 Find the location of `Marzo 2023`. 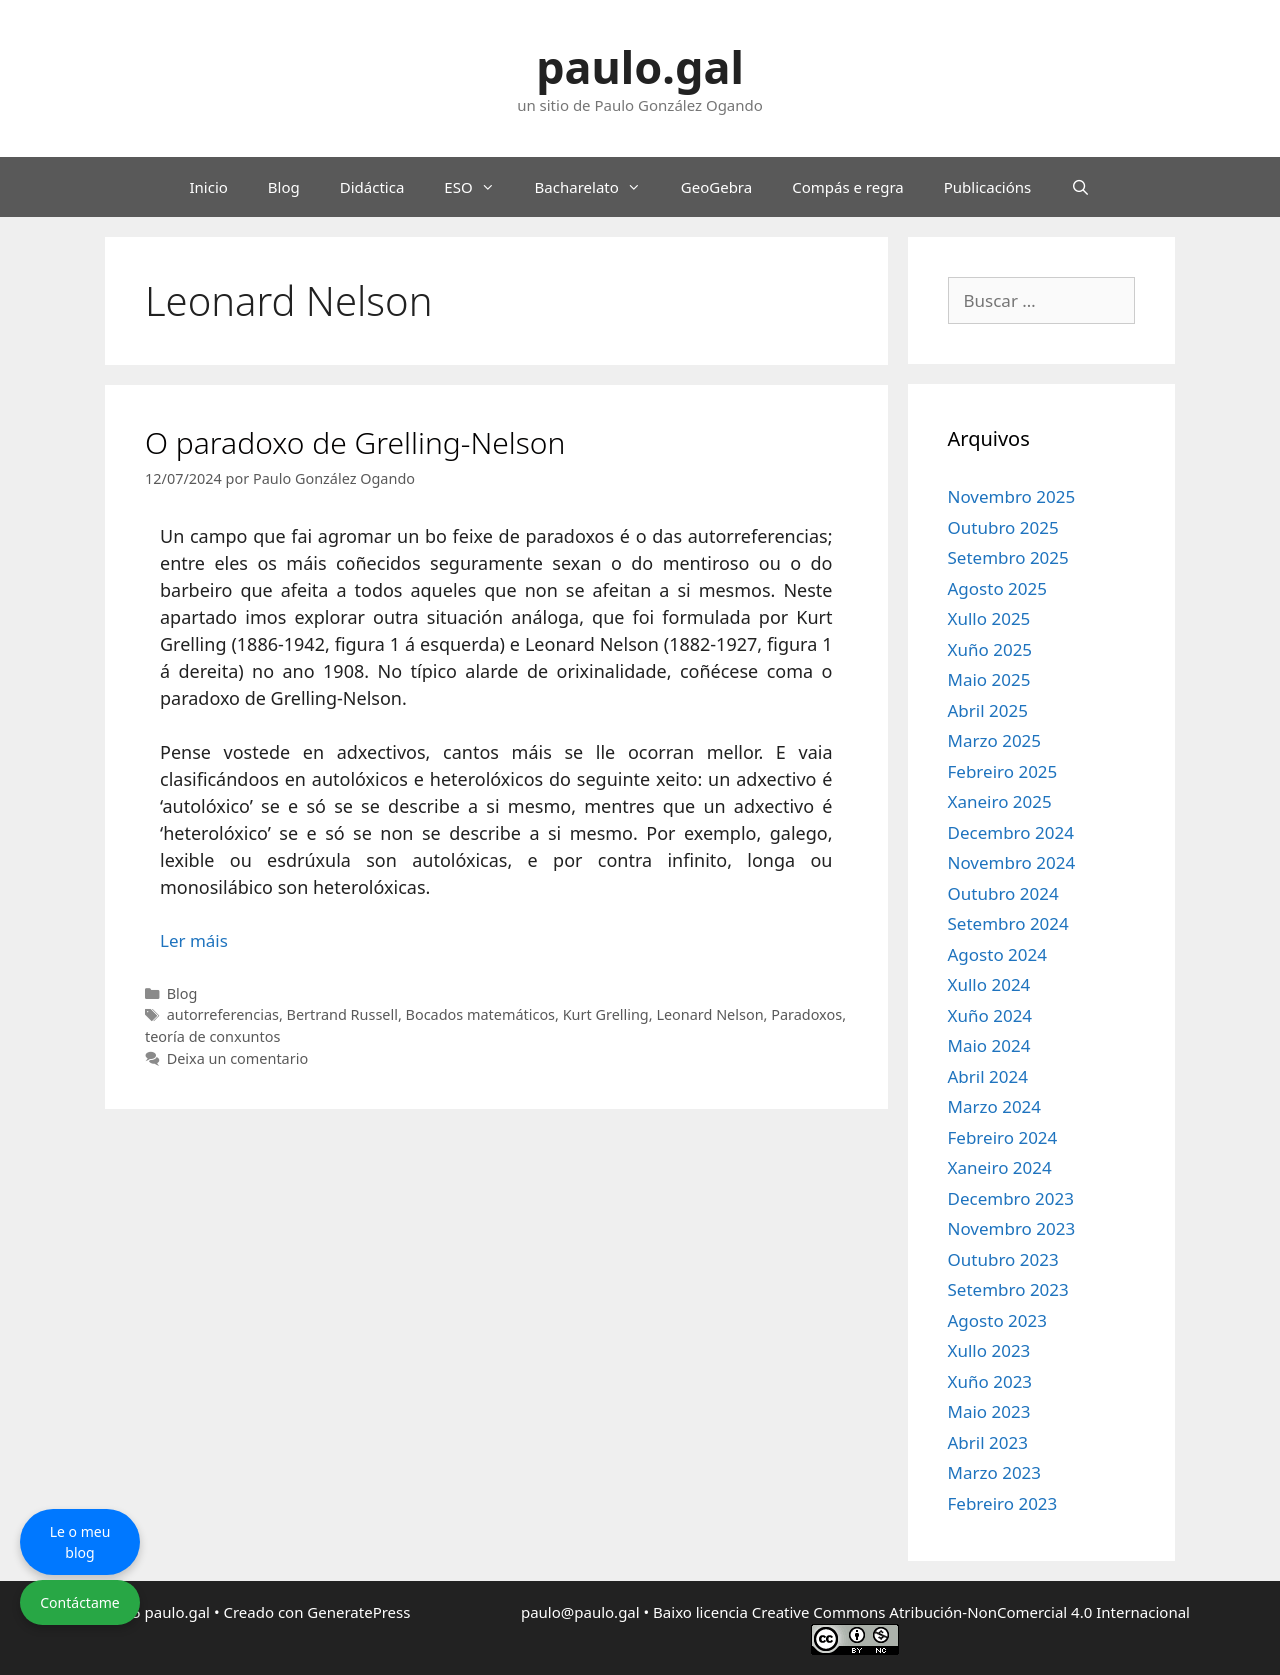

Marzo 2023 is located at coordinates (995, 1472).